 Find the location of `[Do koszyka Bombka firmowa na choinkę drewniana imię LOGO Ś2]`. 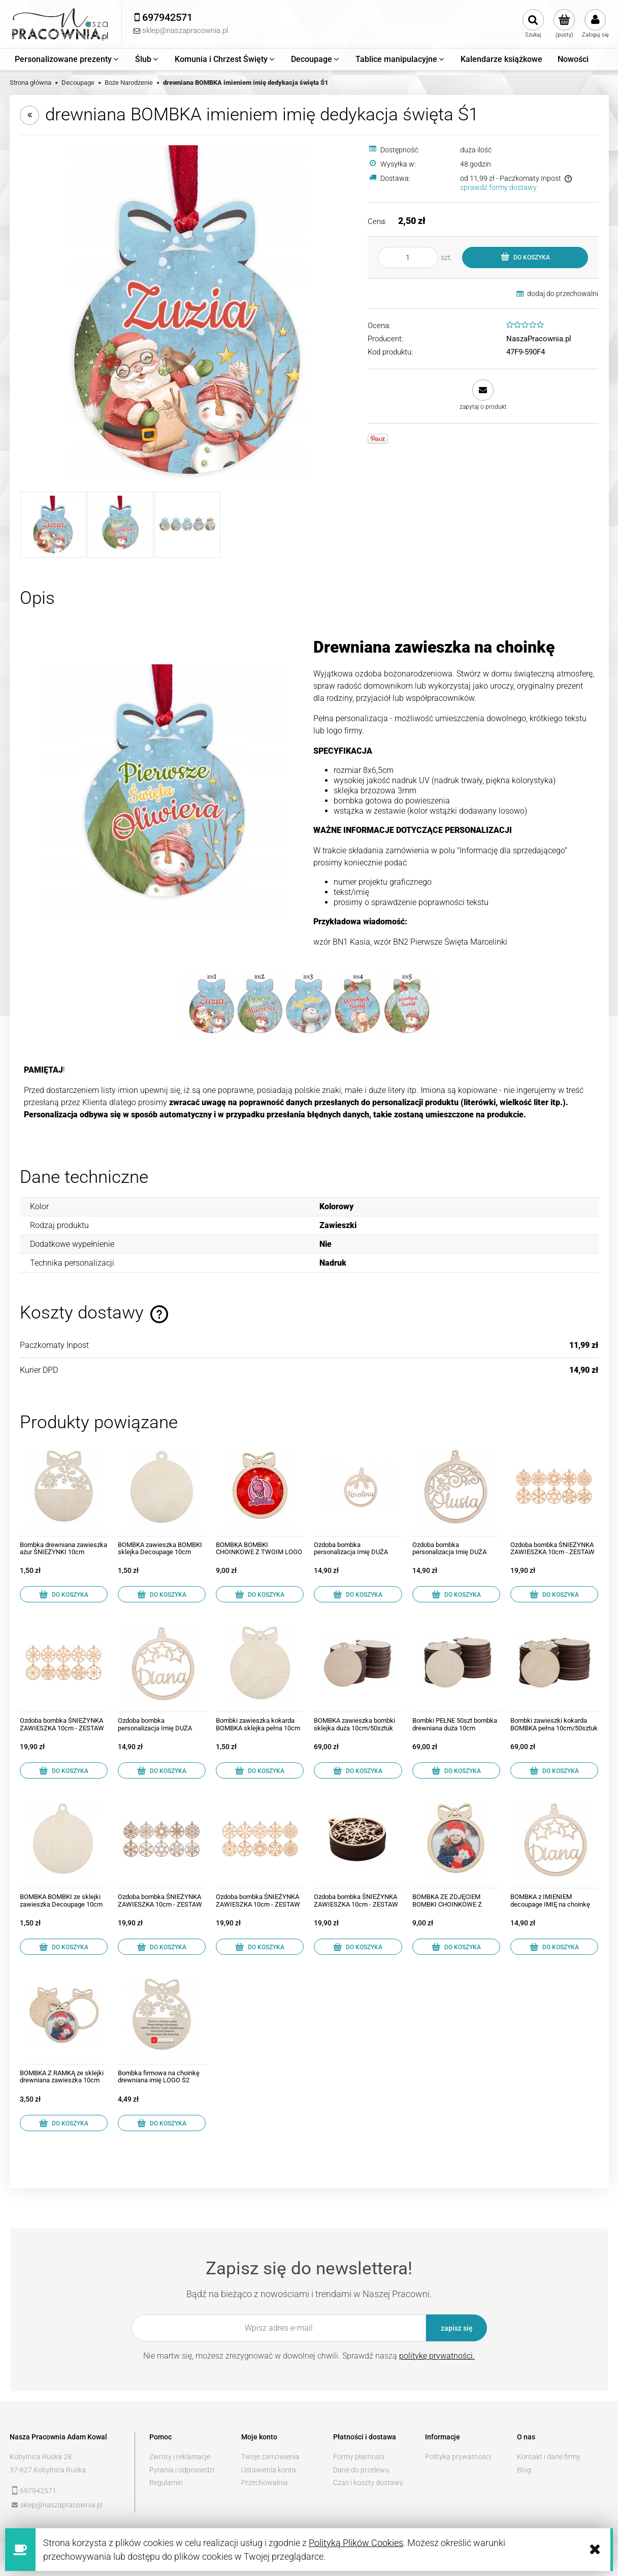

[Do koszyka Bombka firmowa na choinkę drewniana imię LOGO Ś2] is located at coordinates (162, 2123).